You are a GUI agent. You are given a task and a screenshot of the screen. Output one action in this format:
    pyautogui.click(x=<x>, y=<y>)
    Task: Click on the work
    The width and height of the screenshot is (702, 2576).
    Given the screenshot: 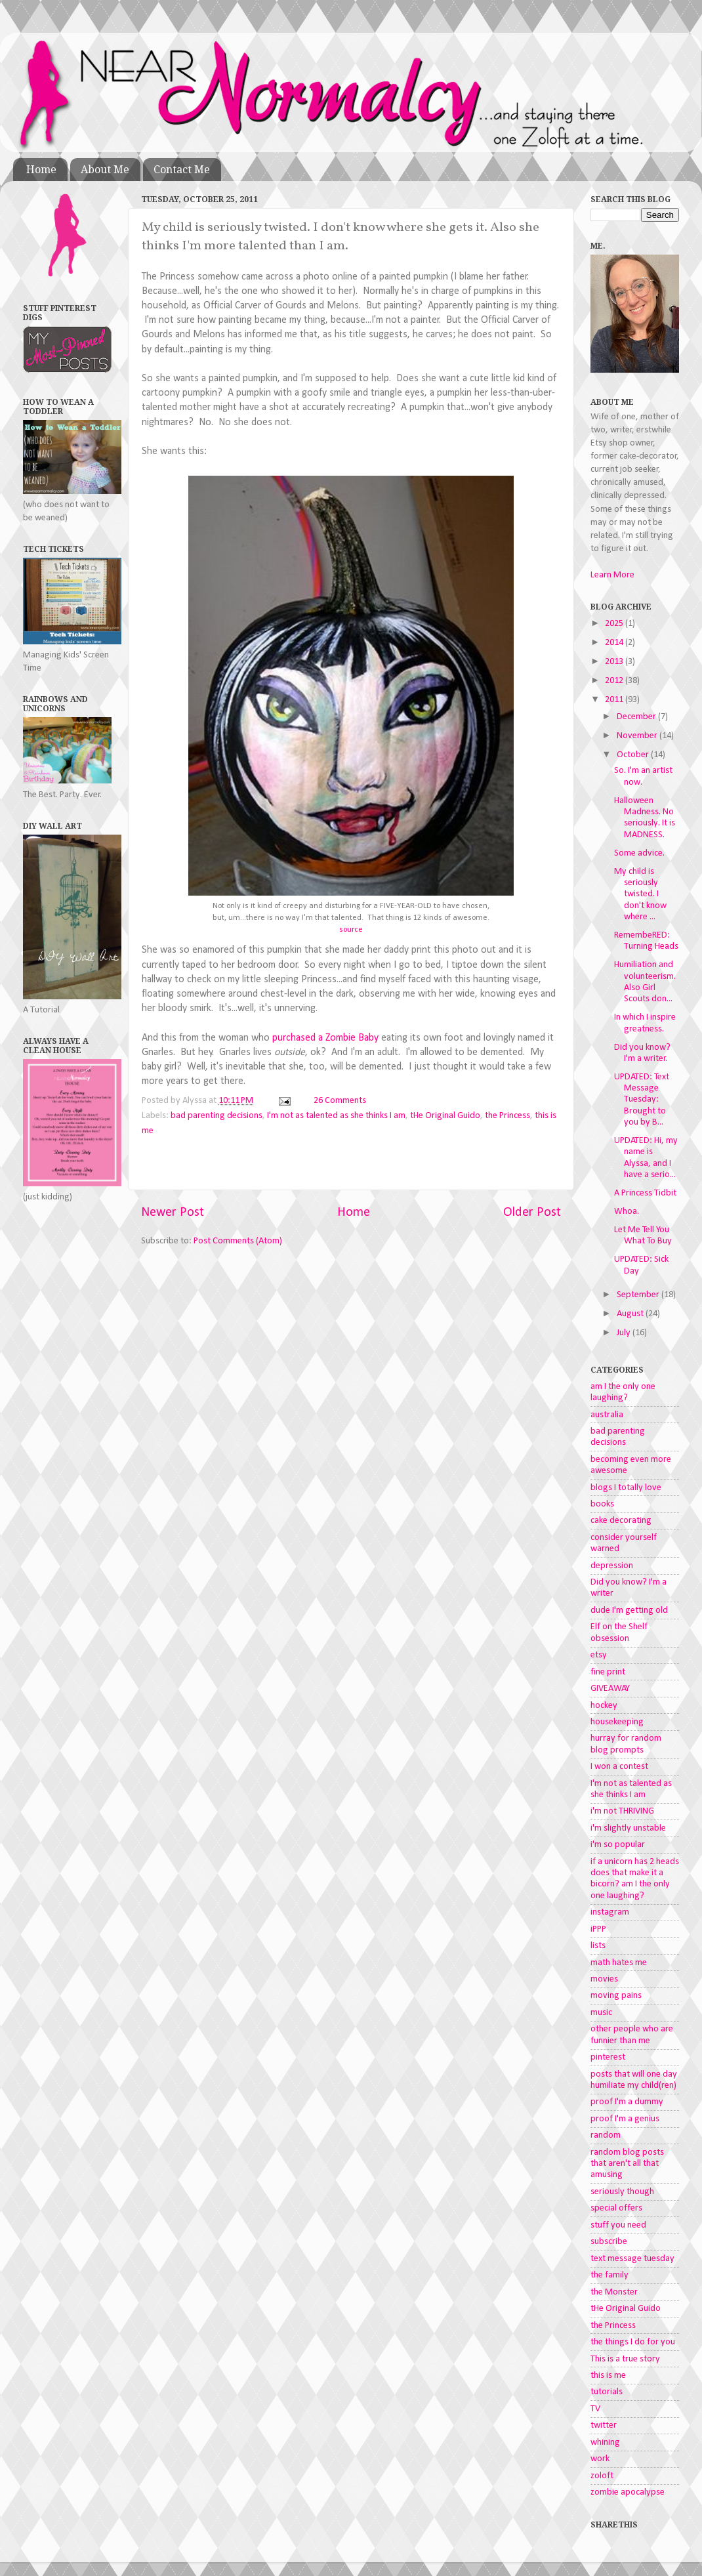 What is the action you would take?
    pyautogui.click(x=599, y=2459)
    